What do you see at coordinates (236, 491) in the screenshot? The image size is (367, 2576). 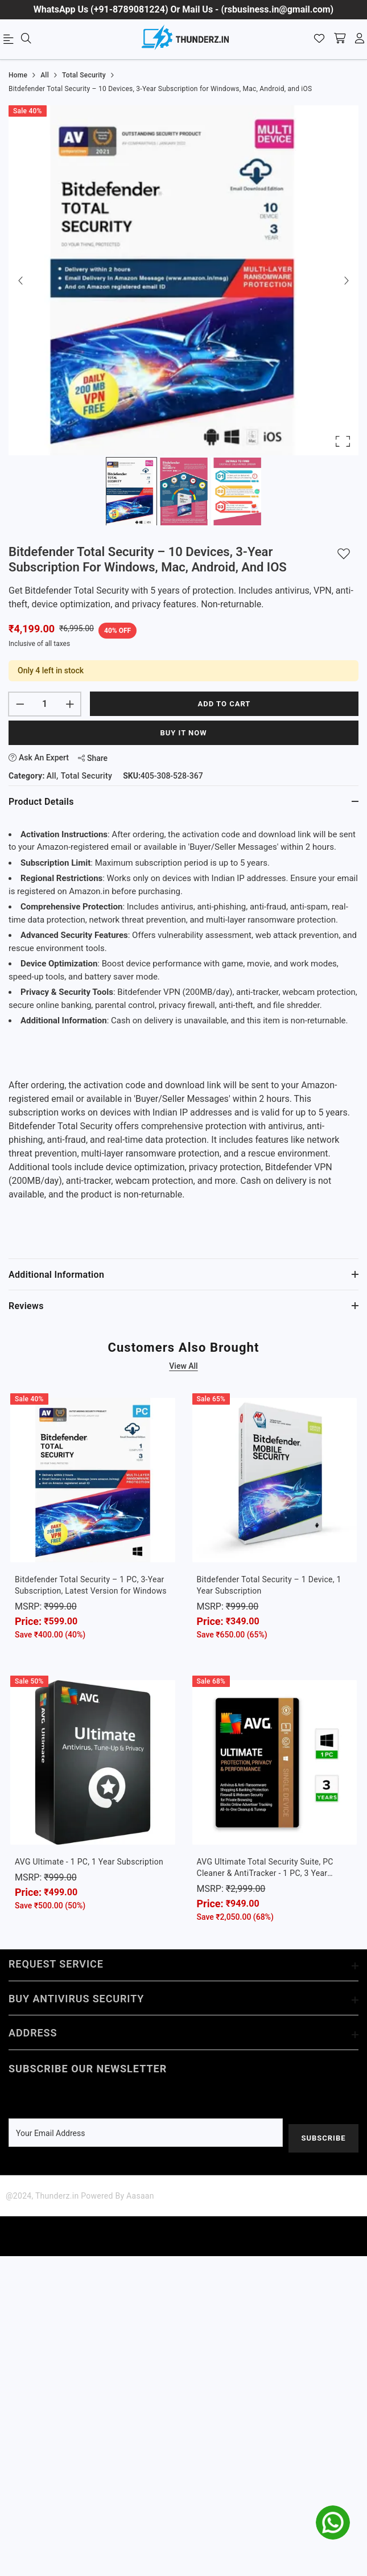 I see `[Go to Slide 3]` at bounding box center [236, 491].